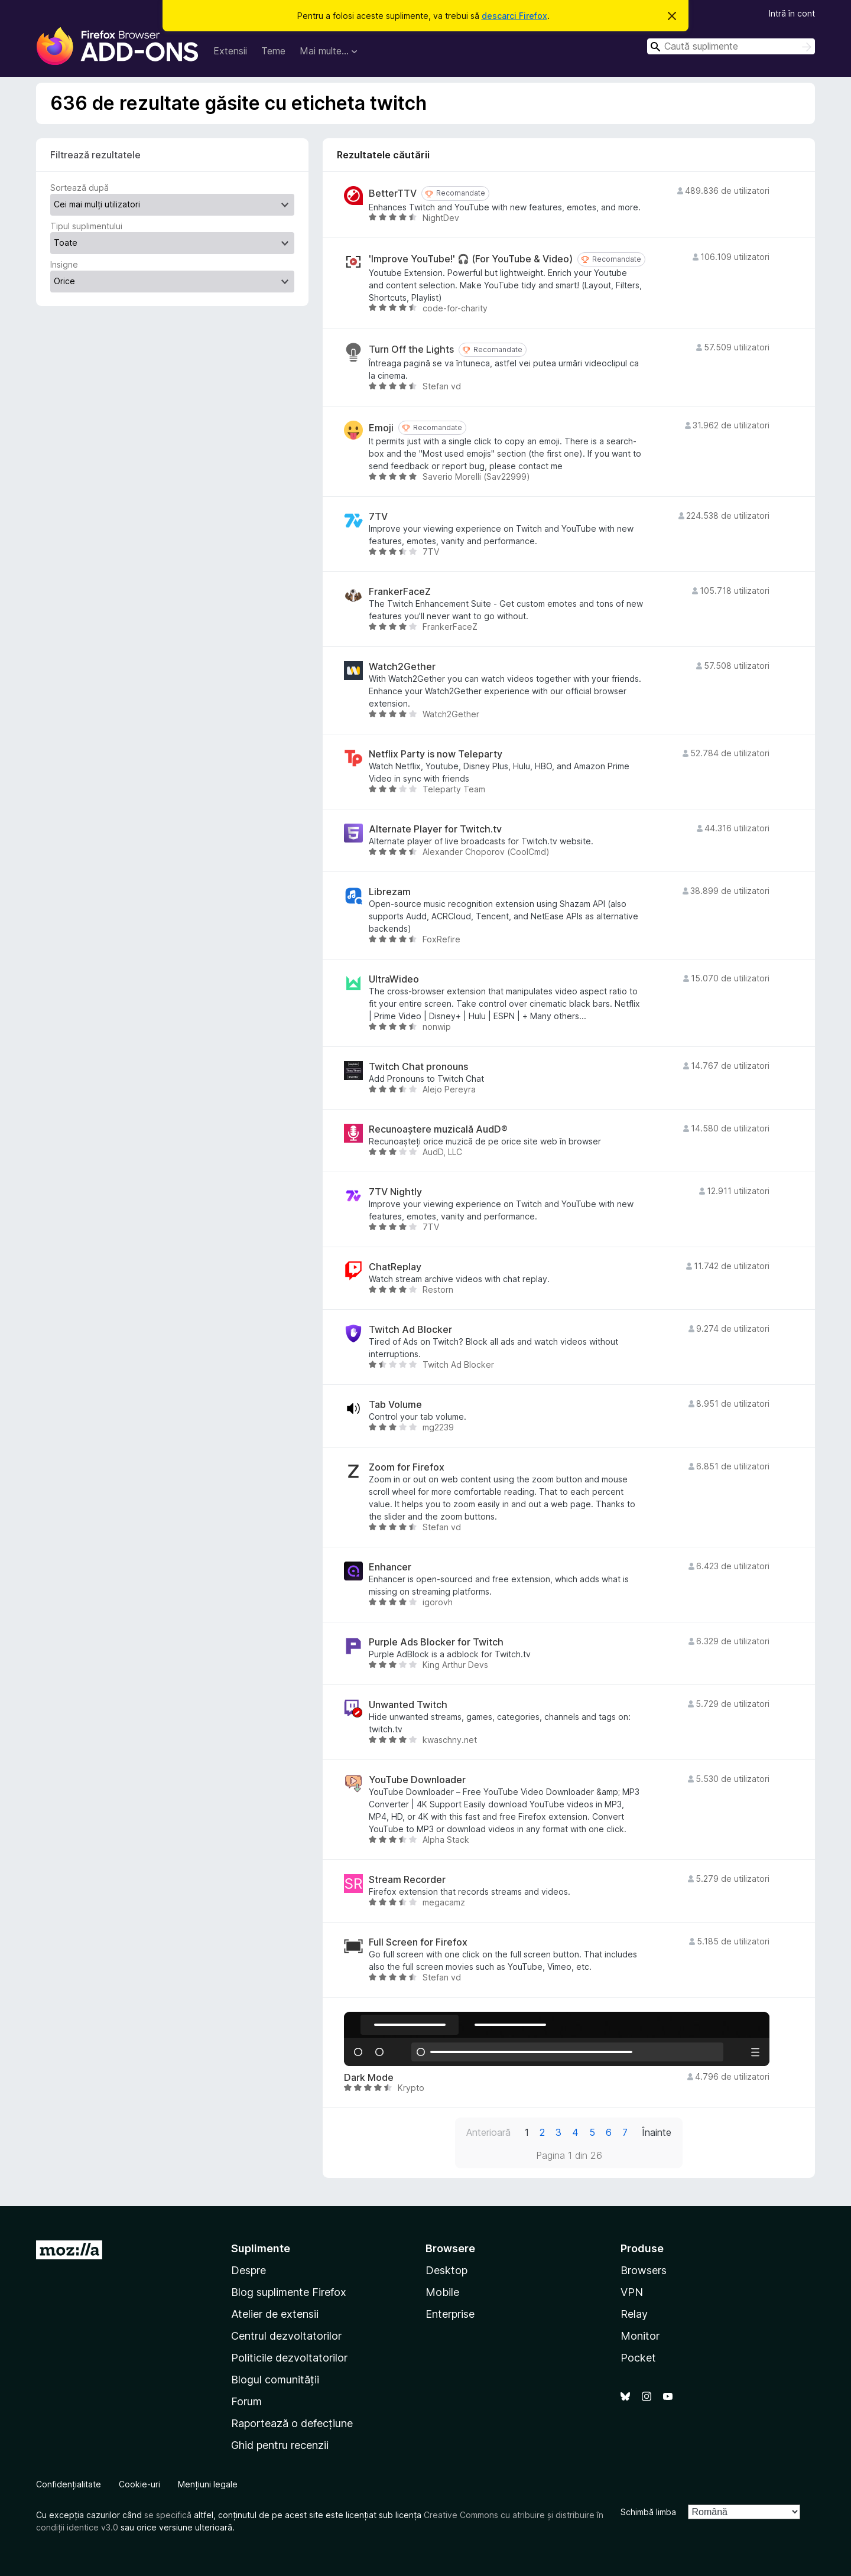 The width and height of the screenshot is (851, 2576). Describe the element at coordinates (280, 2445) in the screenshot. I see `Ghid pentru recenzii` at that location.